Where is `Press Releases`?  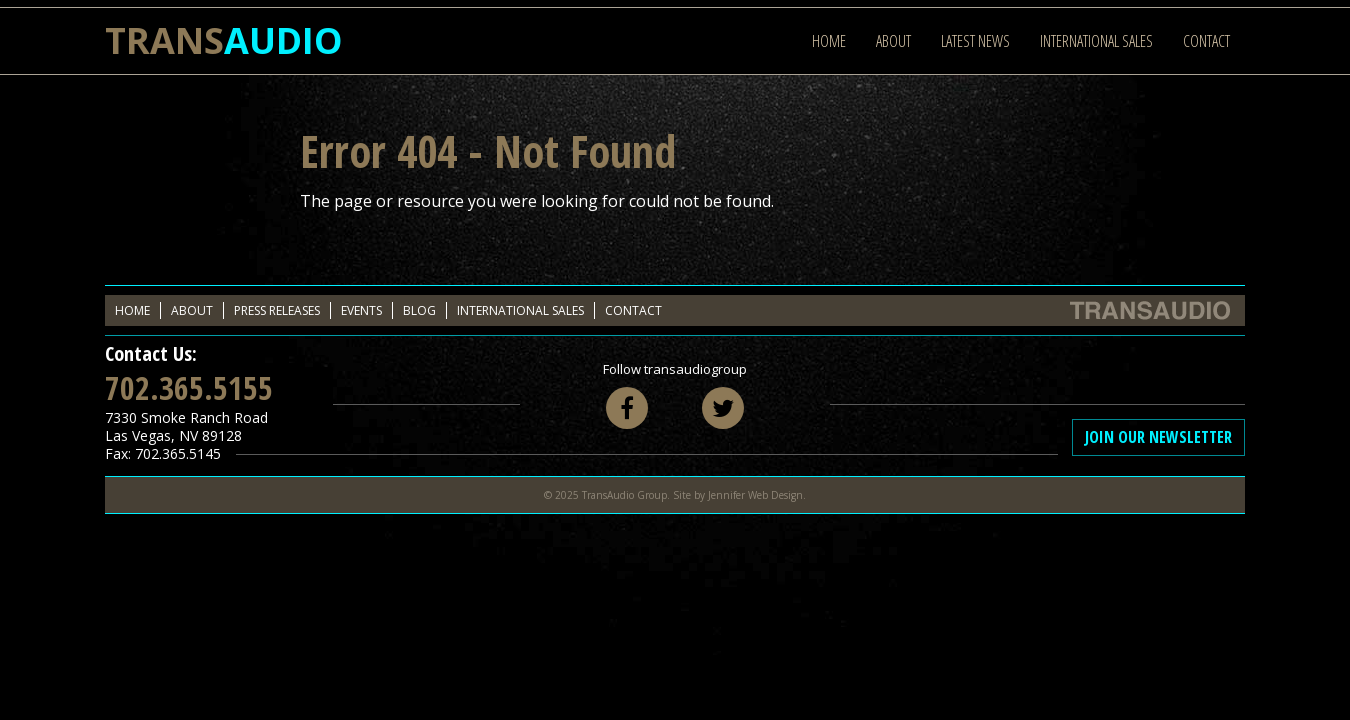 Press Releases is located at coordinates (277, 310).